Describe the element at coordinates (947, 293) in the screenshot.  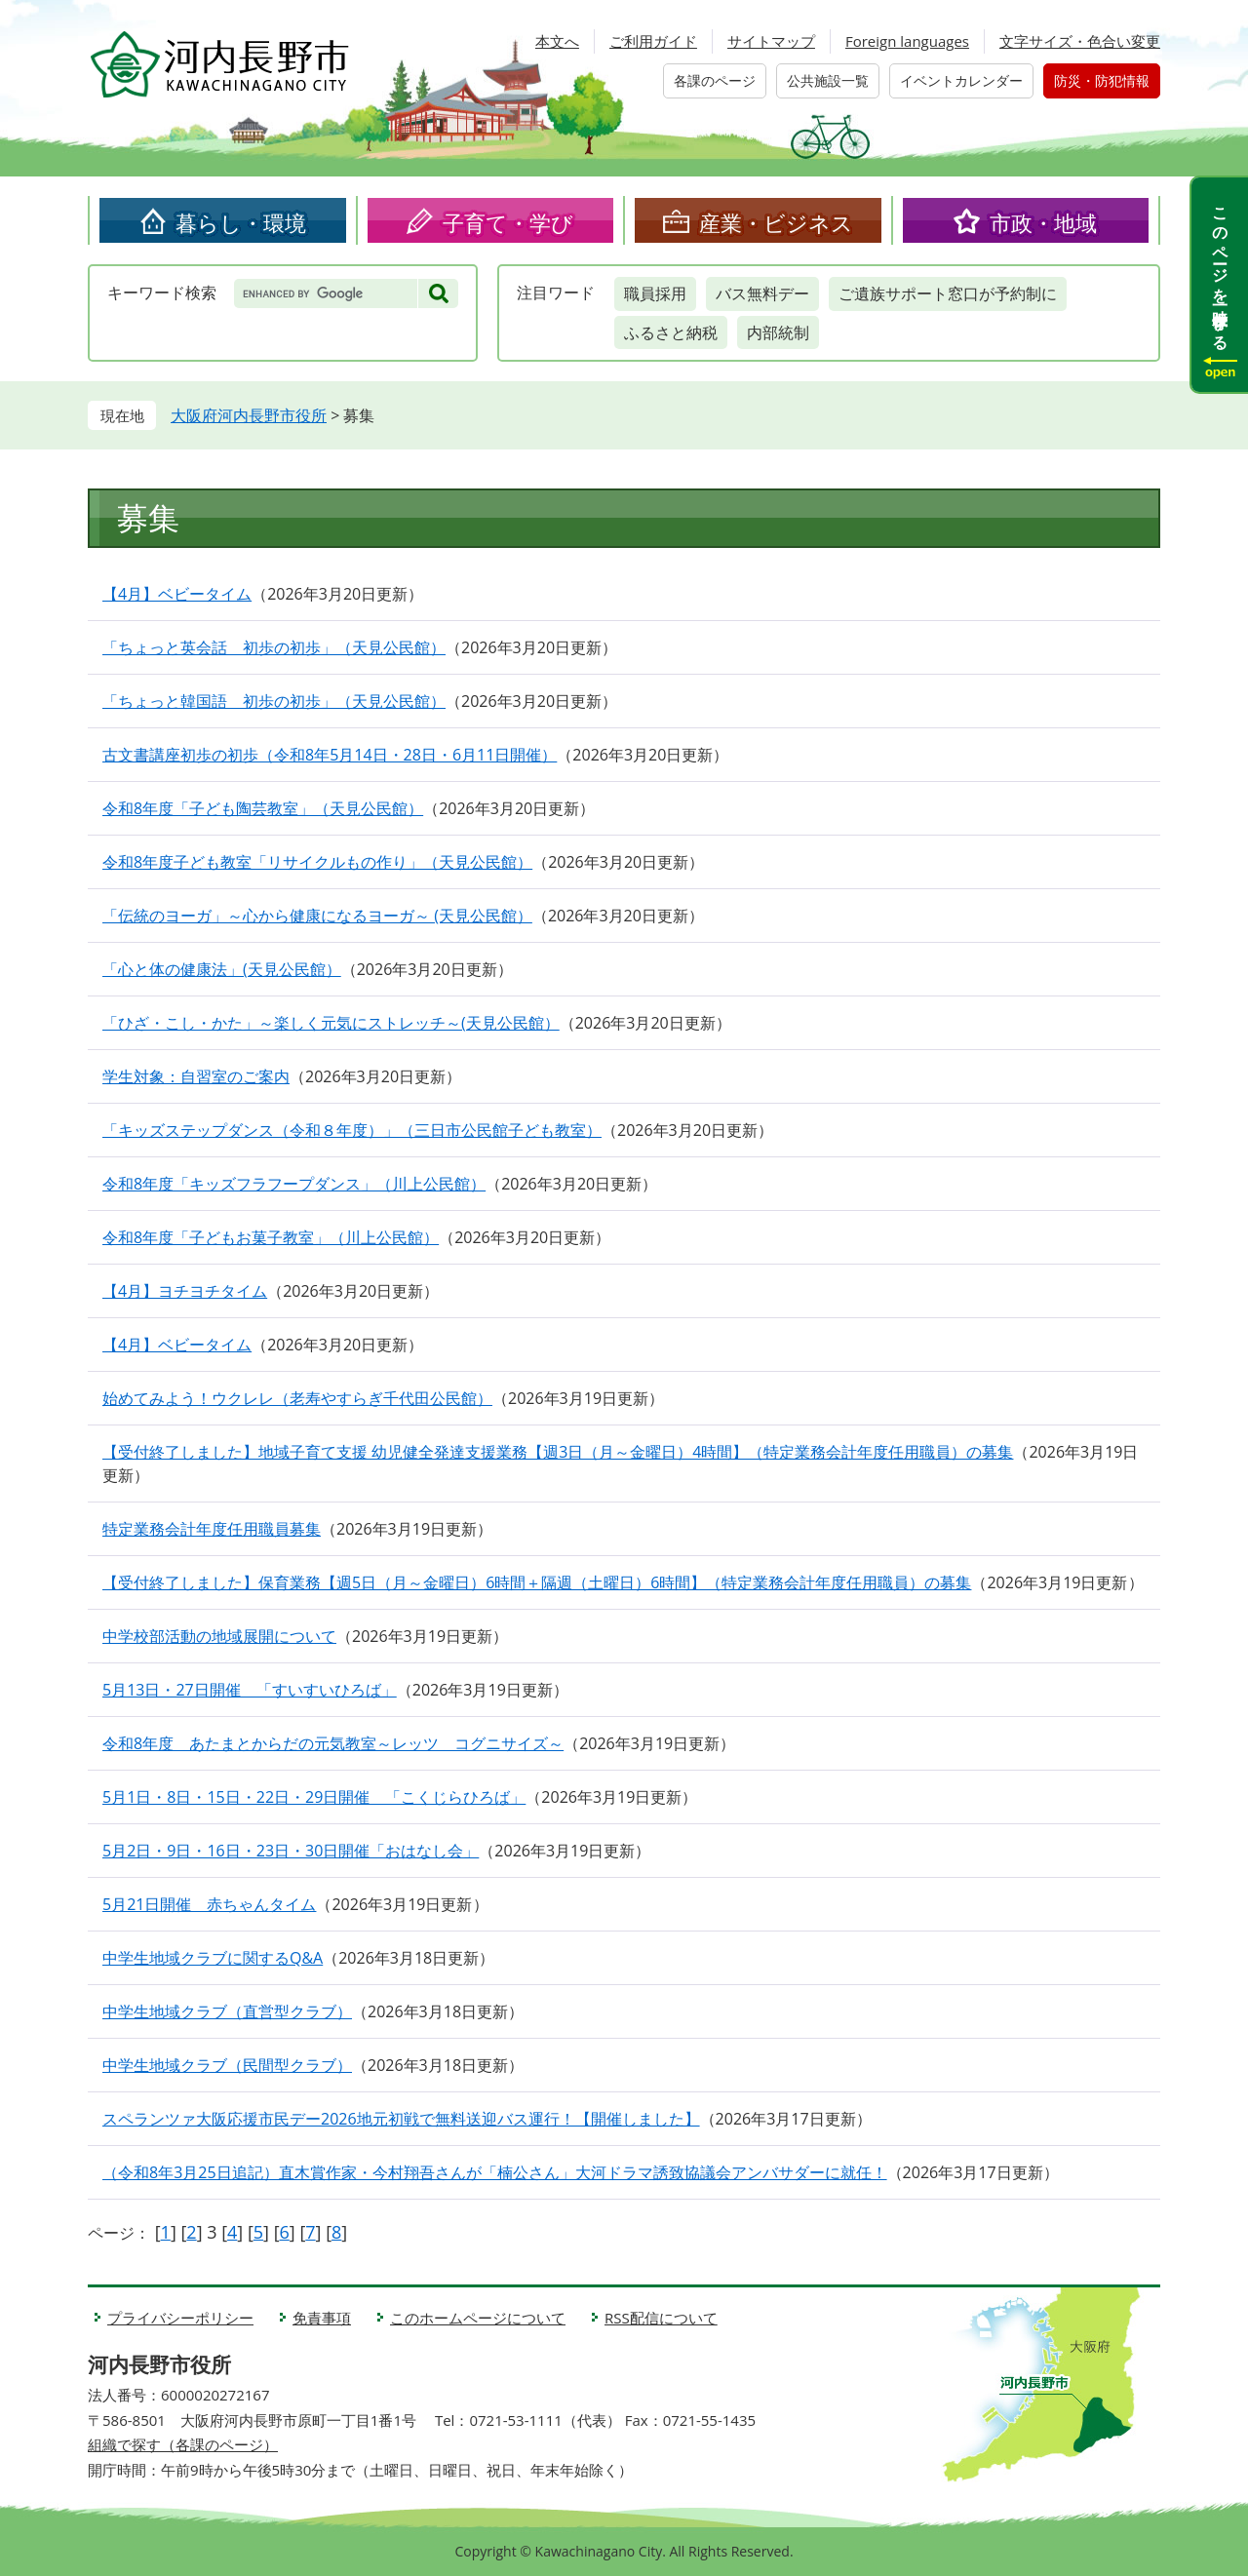
I see `ご遺族サポート窓口が予約制に` at that location.